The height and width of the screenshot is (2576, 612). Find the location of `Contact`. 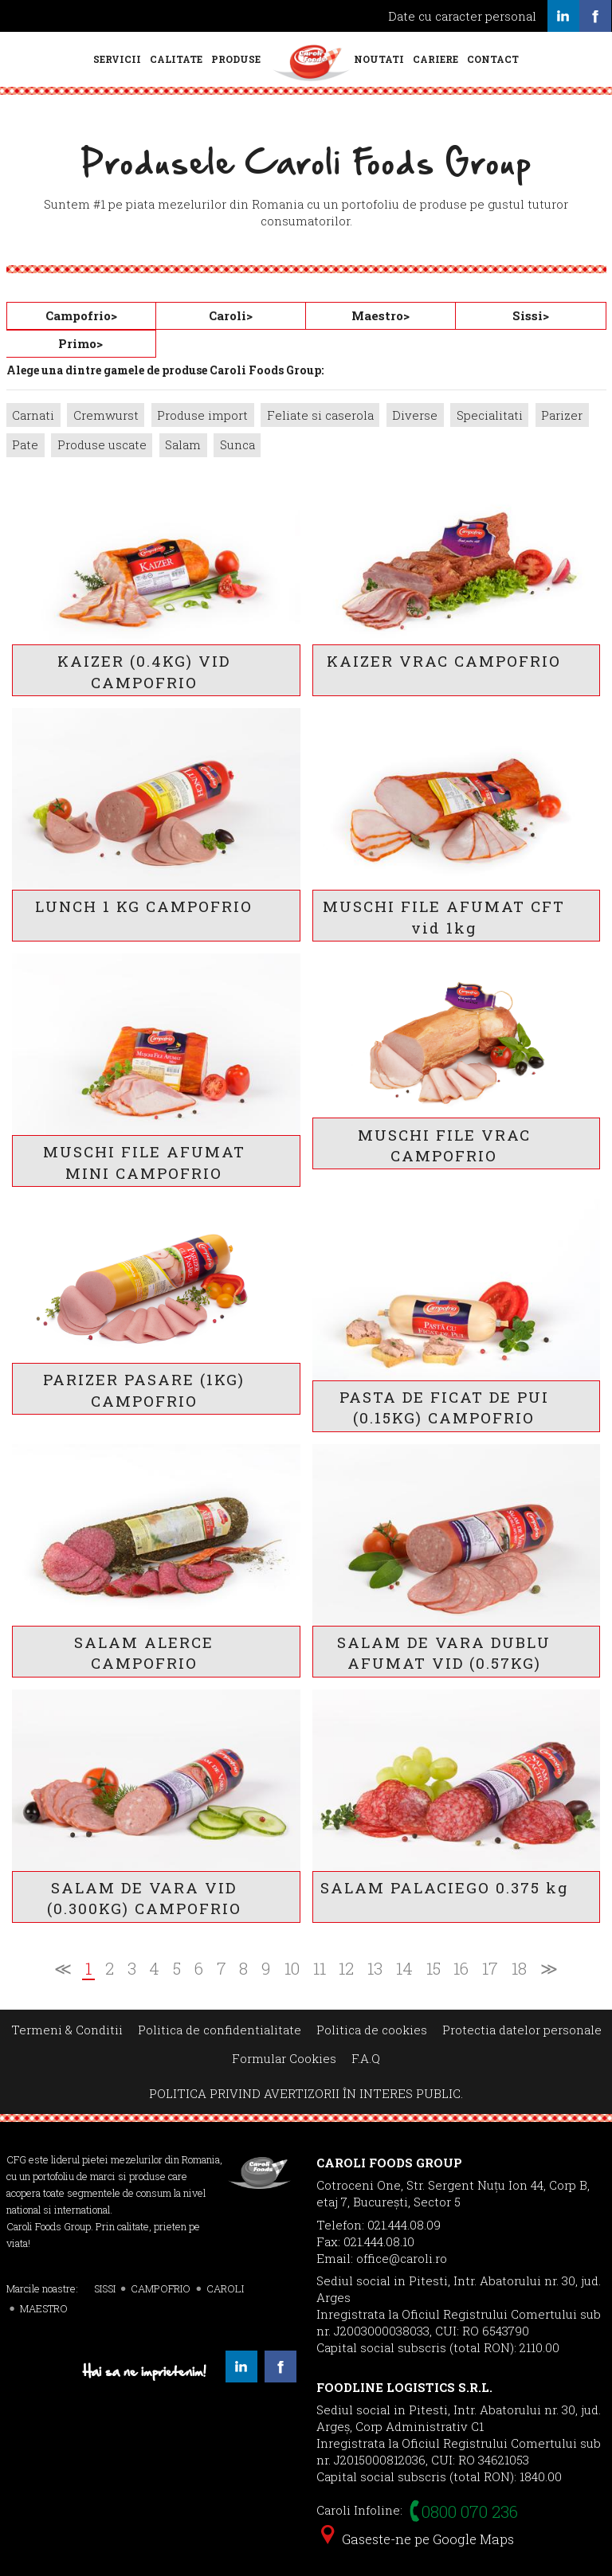

Contact is located at coordinates (493, 59).